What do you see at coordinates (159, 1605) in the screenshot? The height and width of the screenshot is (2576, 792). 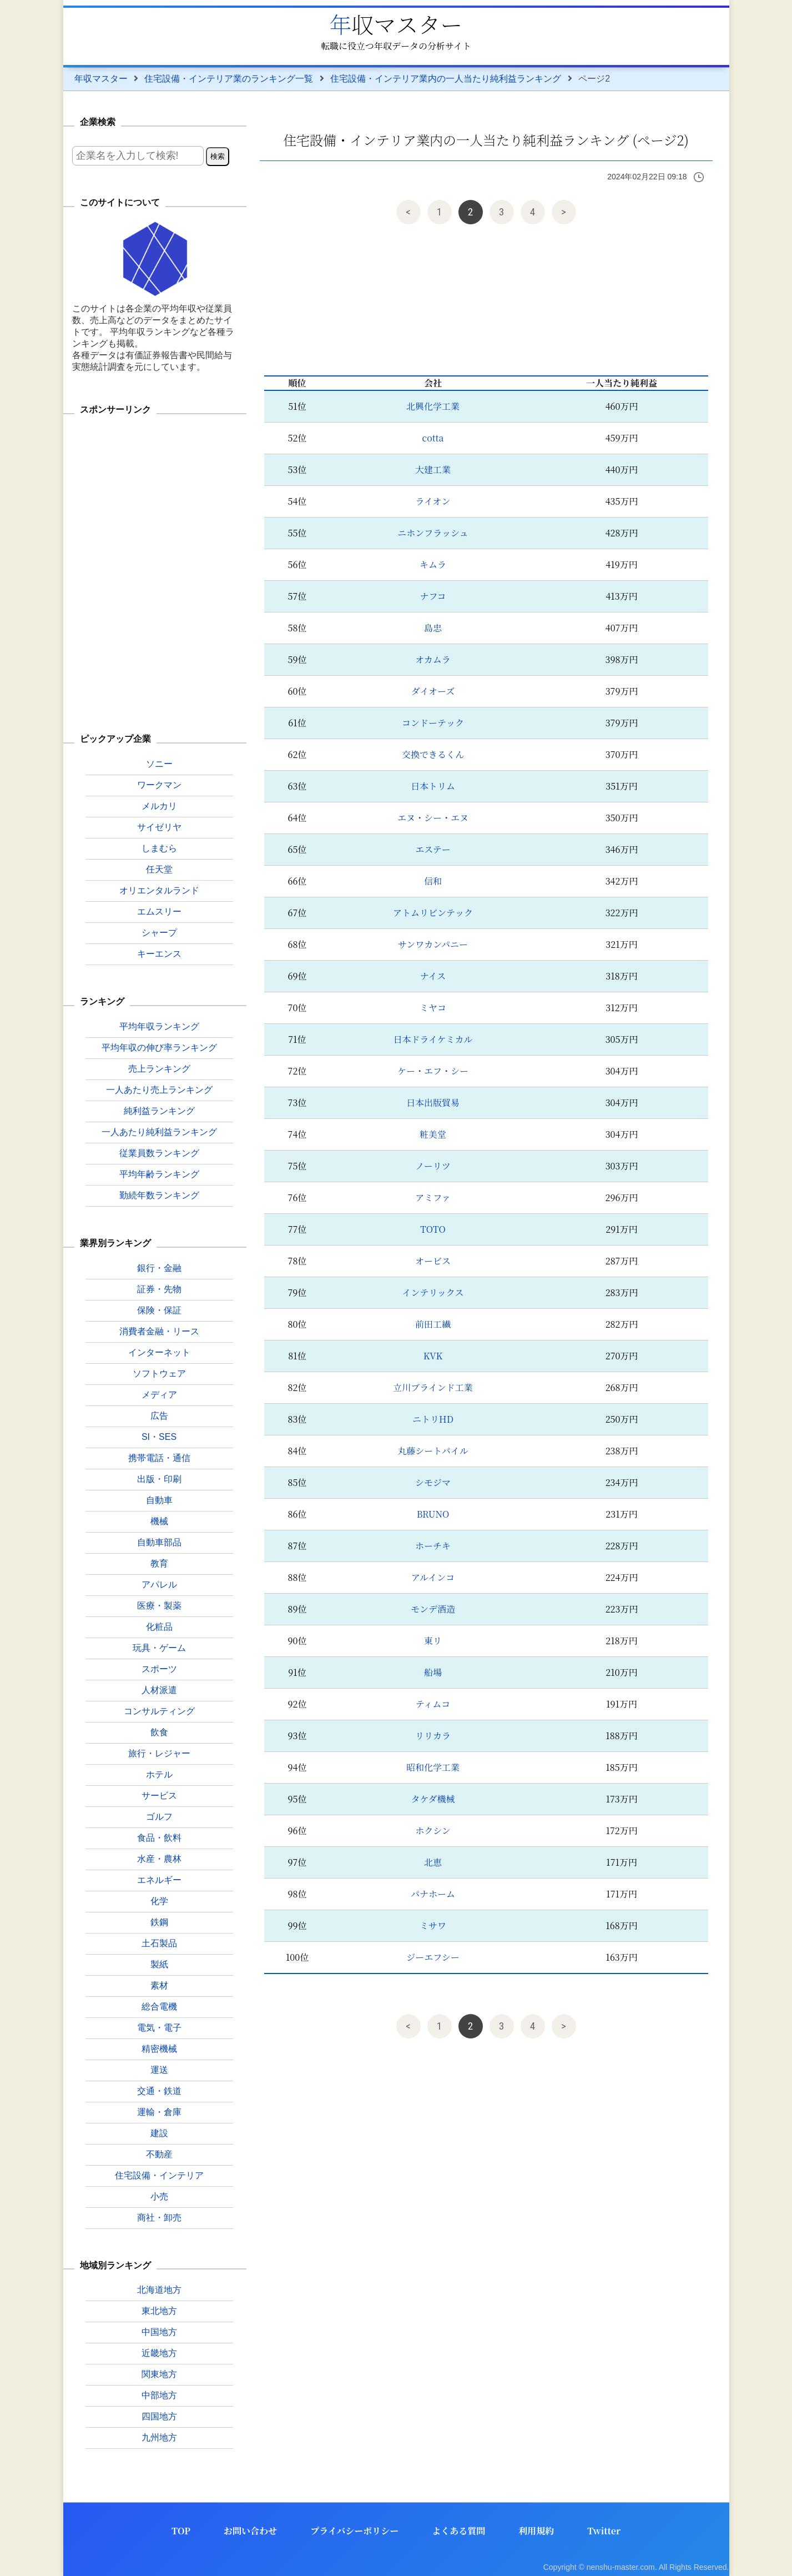 I see `医療・製薬` at bounding box center [159, 1605].